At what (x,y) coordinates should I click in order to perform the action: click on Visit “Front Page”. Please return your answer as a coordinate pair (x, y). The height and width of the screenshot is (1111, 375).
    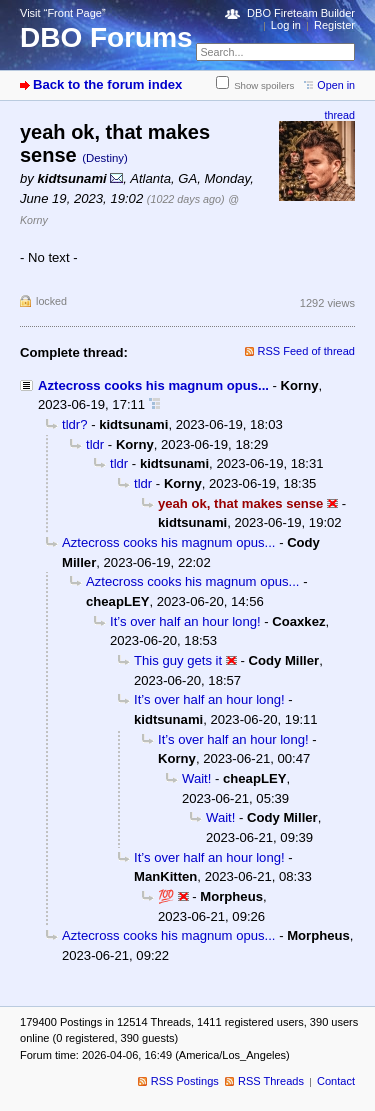
    Looking at the image, I should click on (63, 13).